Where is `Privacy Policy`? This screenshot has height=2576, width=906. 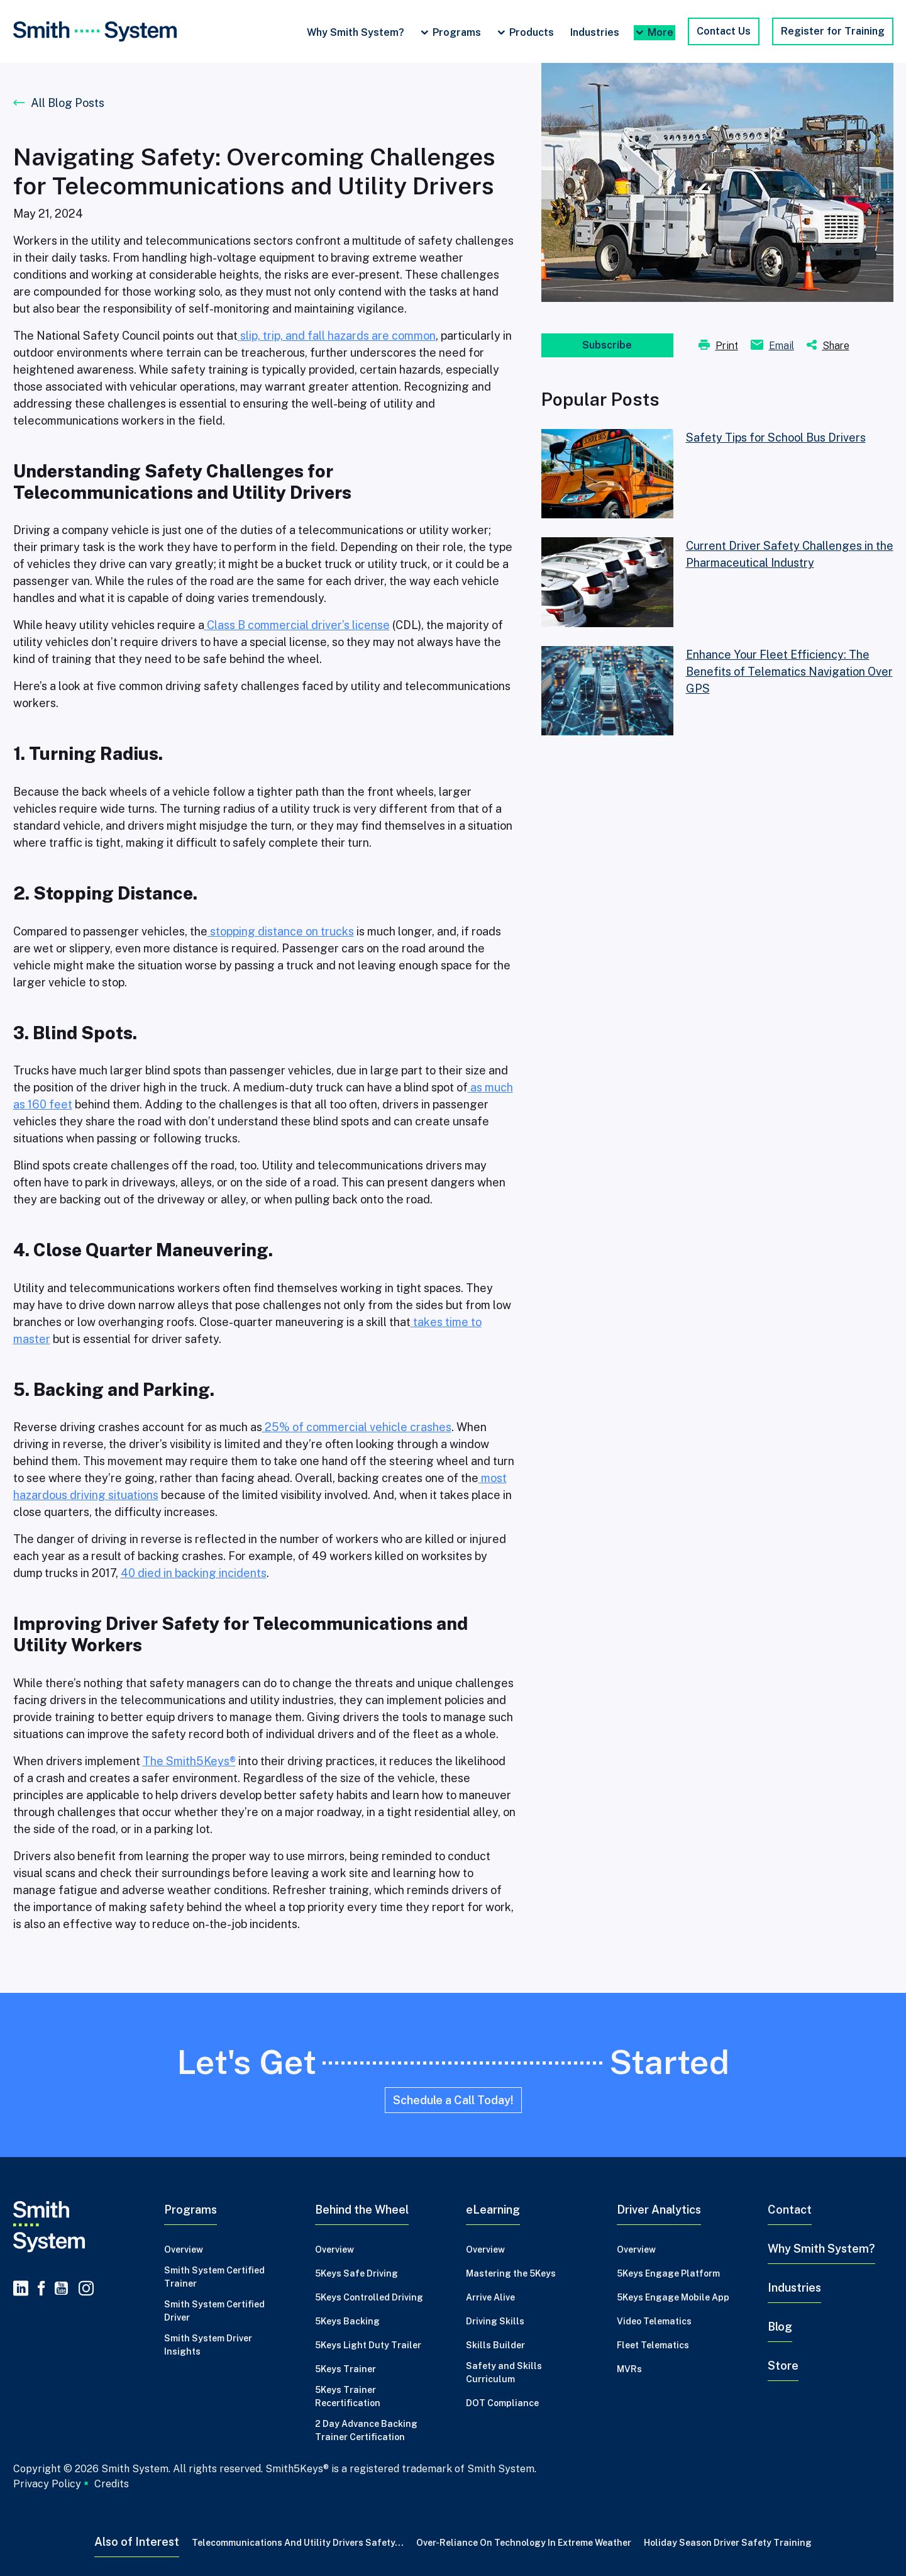
Privacy Policy is located at coordinates (47, 2483).